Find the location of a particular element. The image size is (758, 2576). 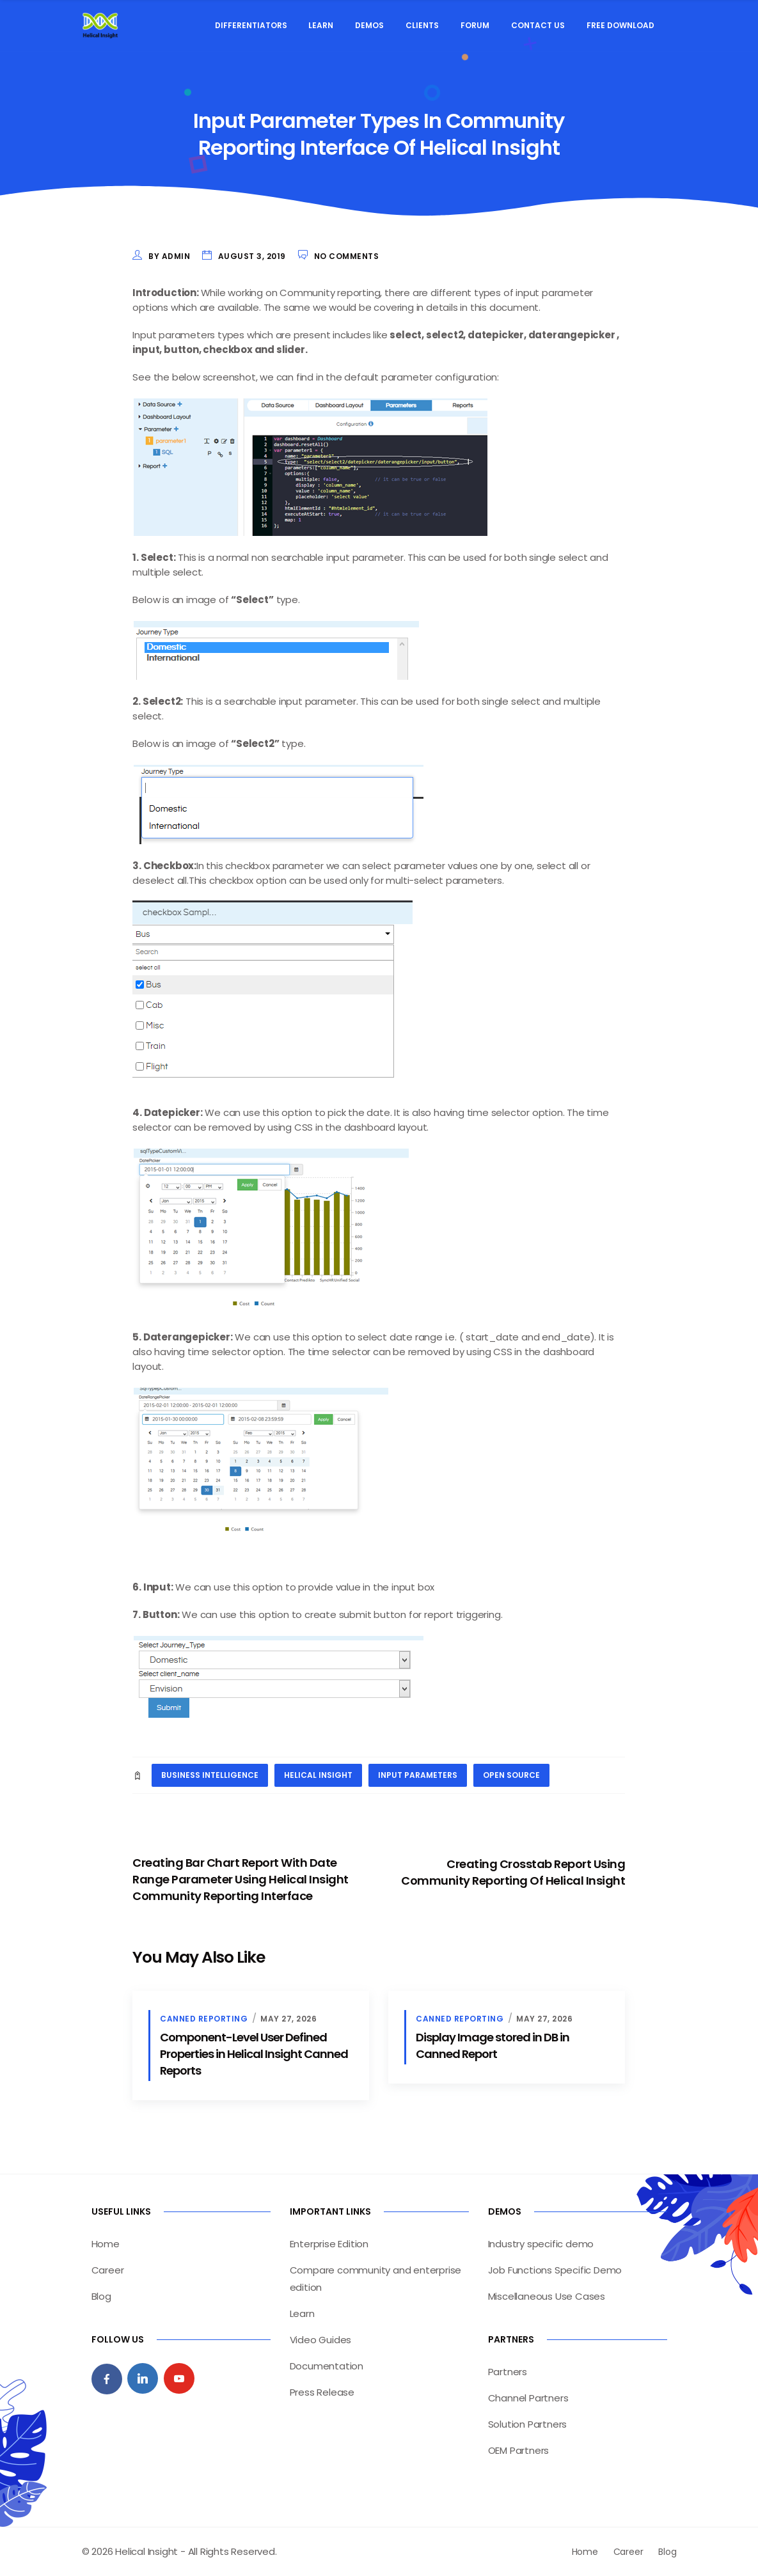

Miscellaneous Use Cases is located at coordinates (546, 2296).